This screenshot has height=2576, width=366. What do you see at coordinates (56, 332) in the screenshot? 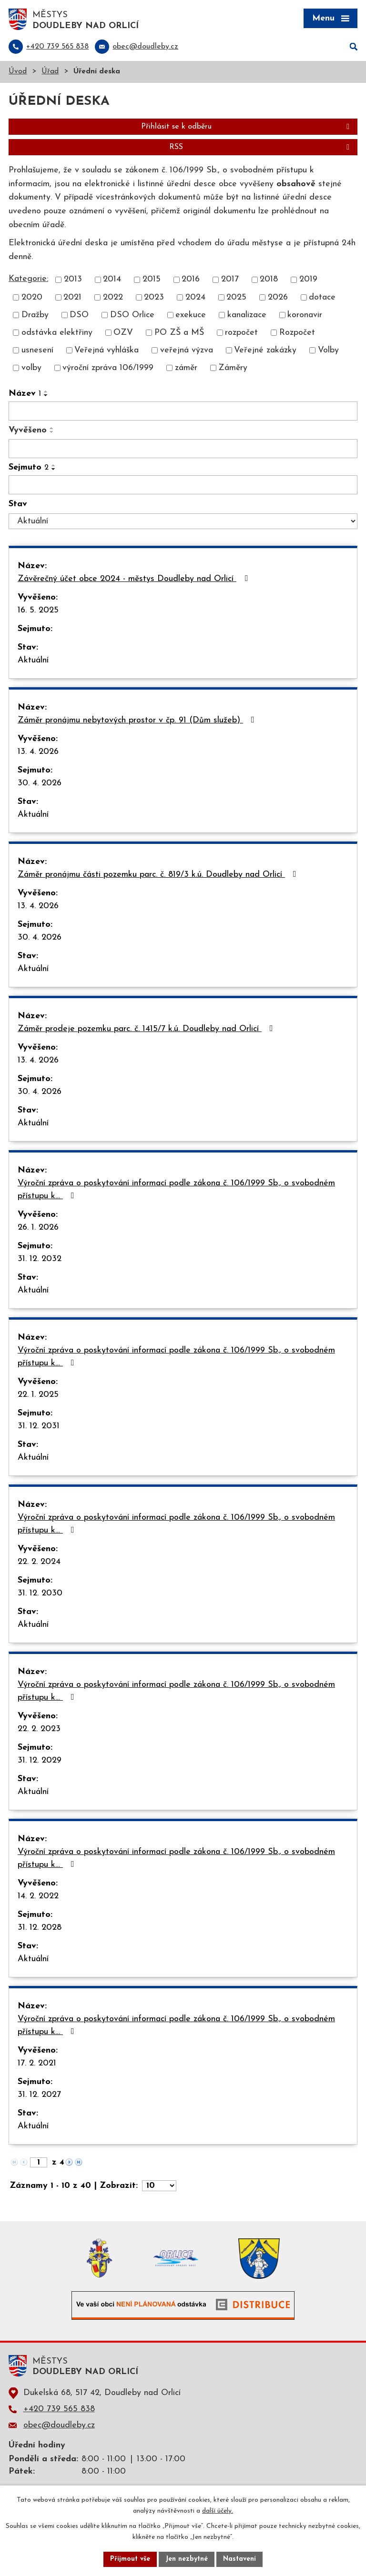
I see `odstávka elektřiny` at bounding box center [56, 332].